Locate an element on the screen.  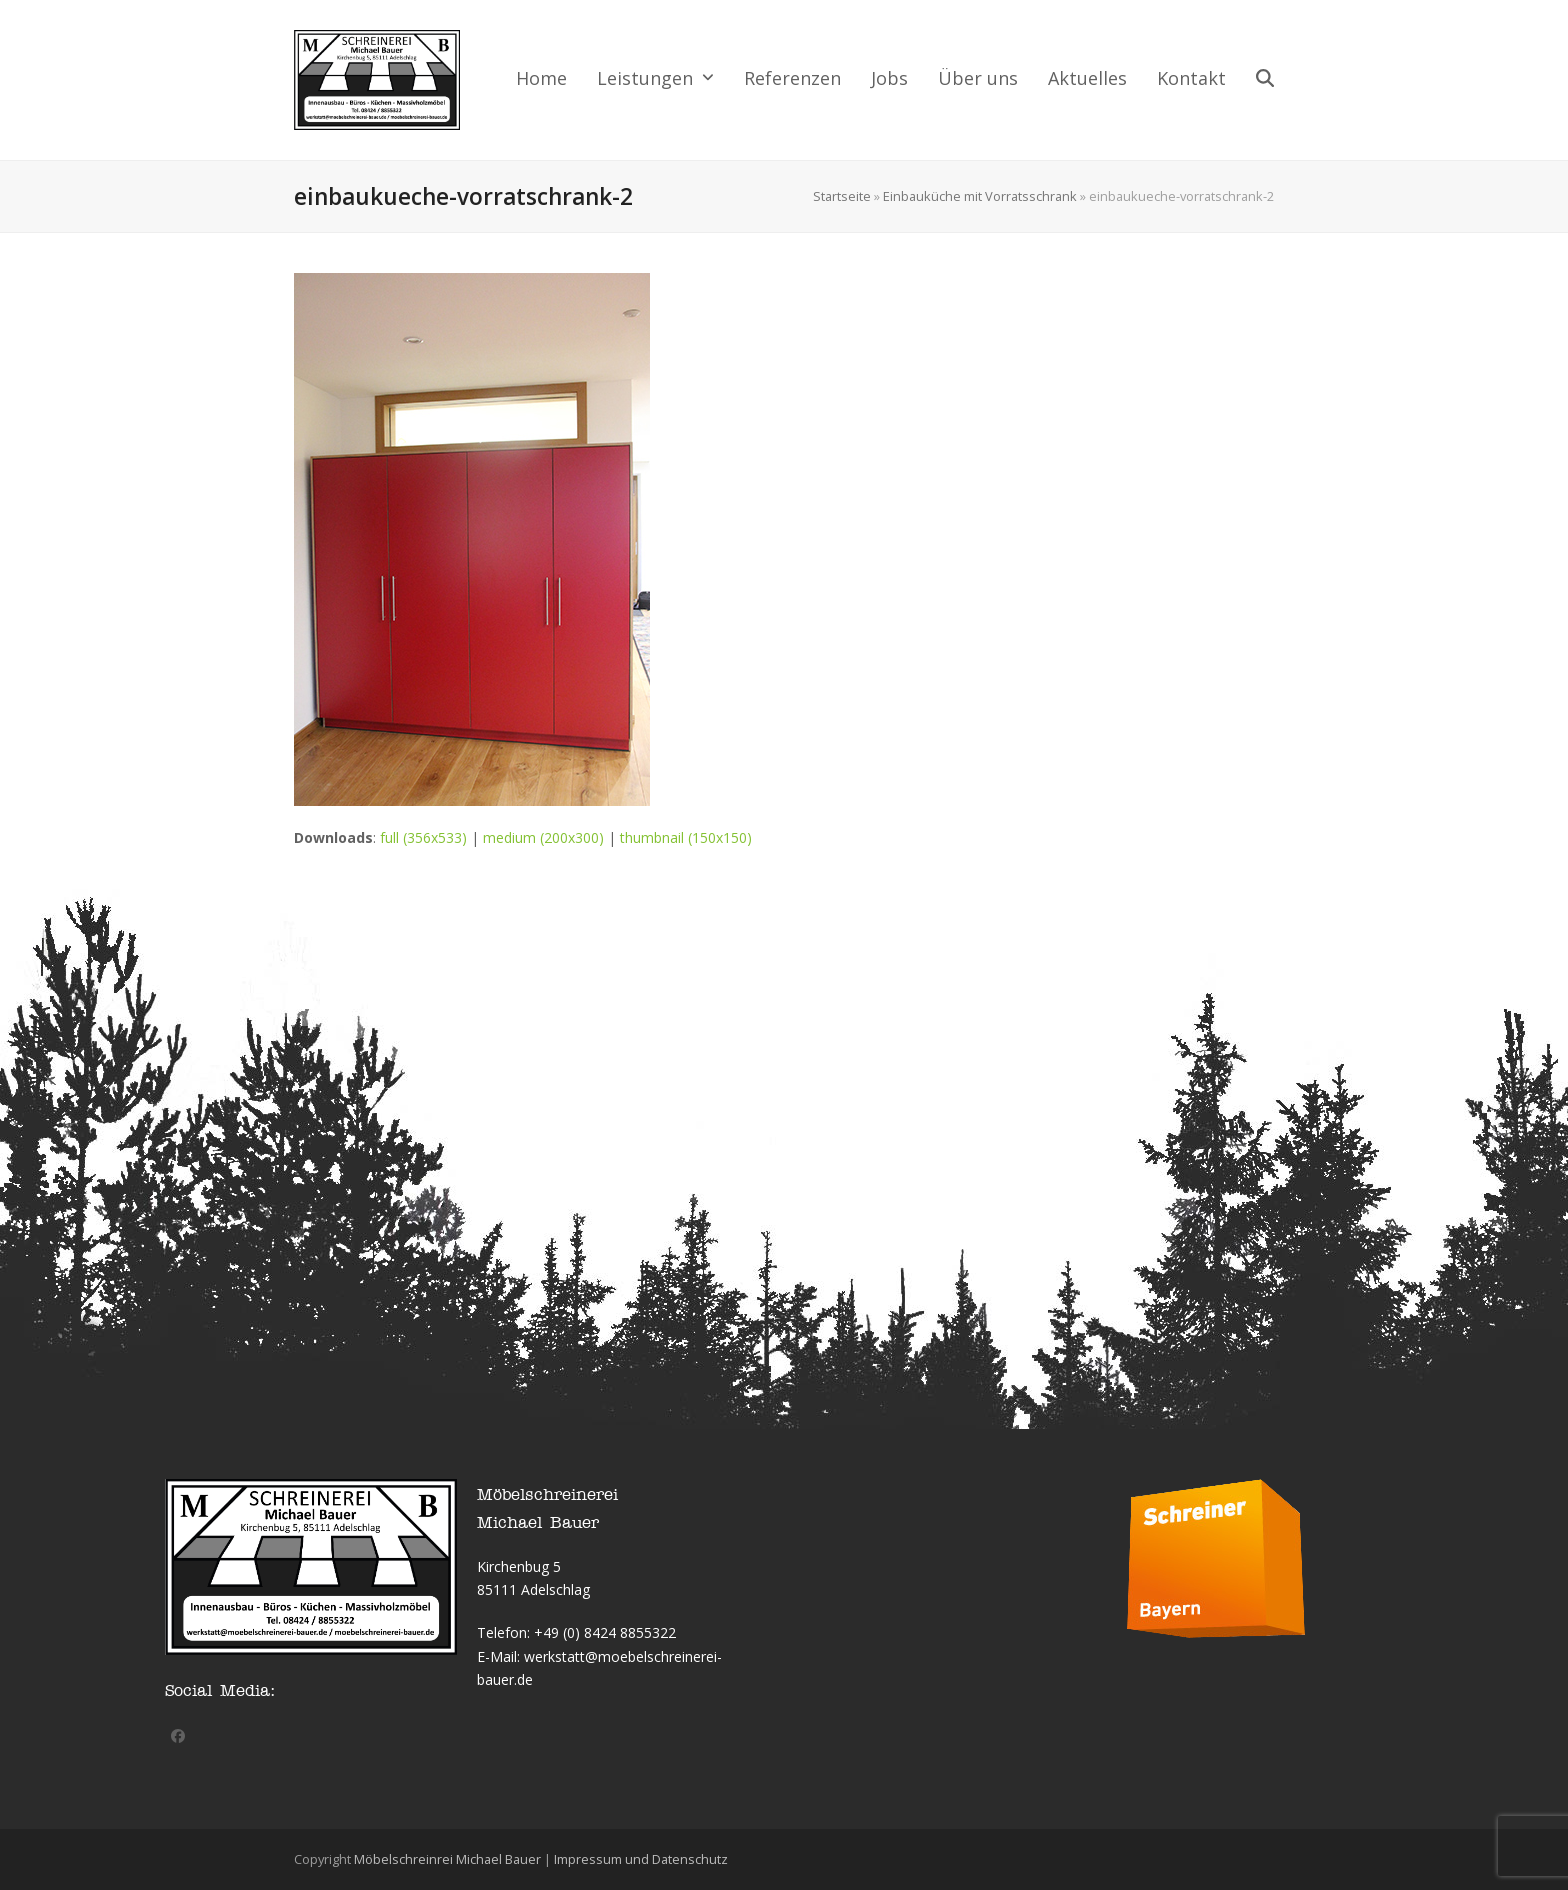
medium (200x300) is located at coordinates (543, 837).